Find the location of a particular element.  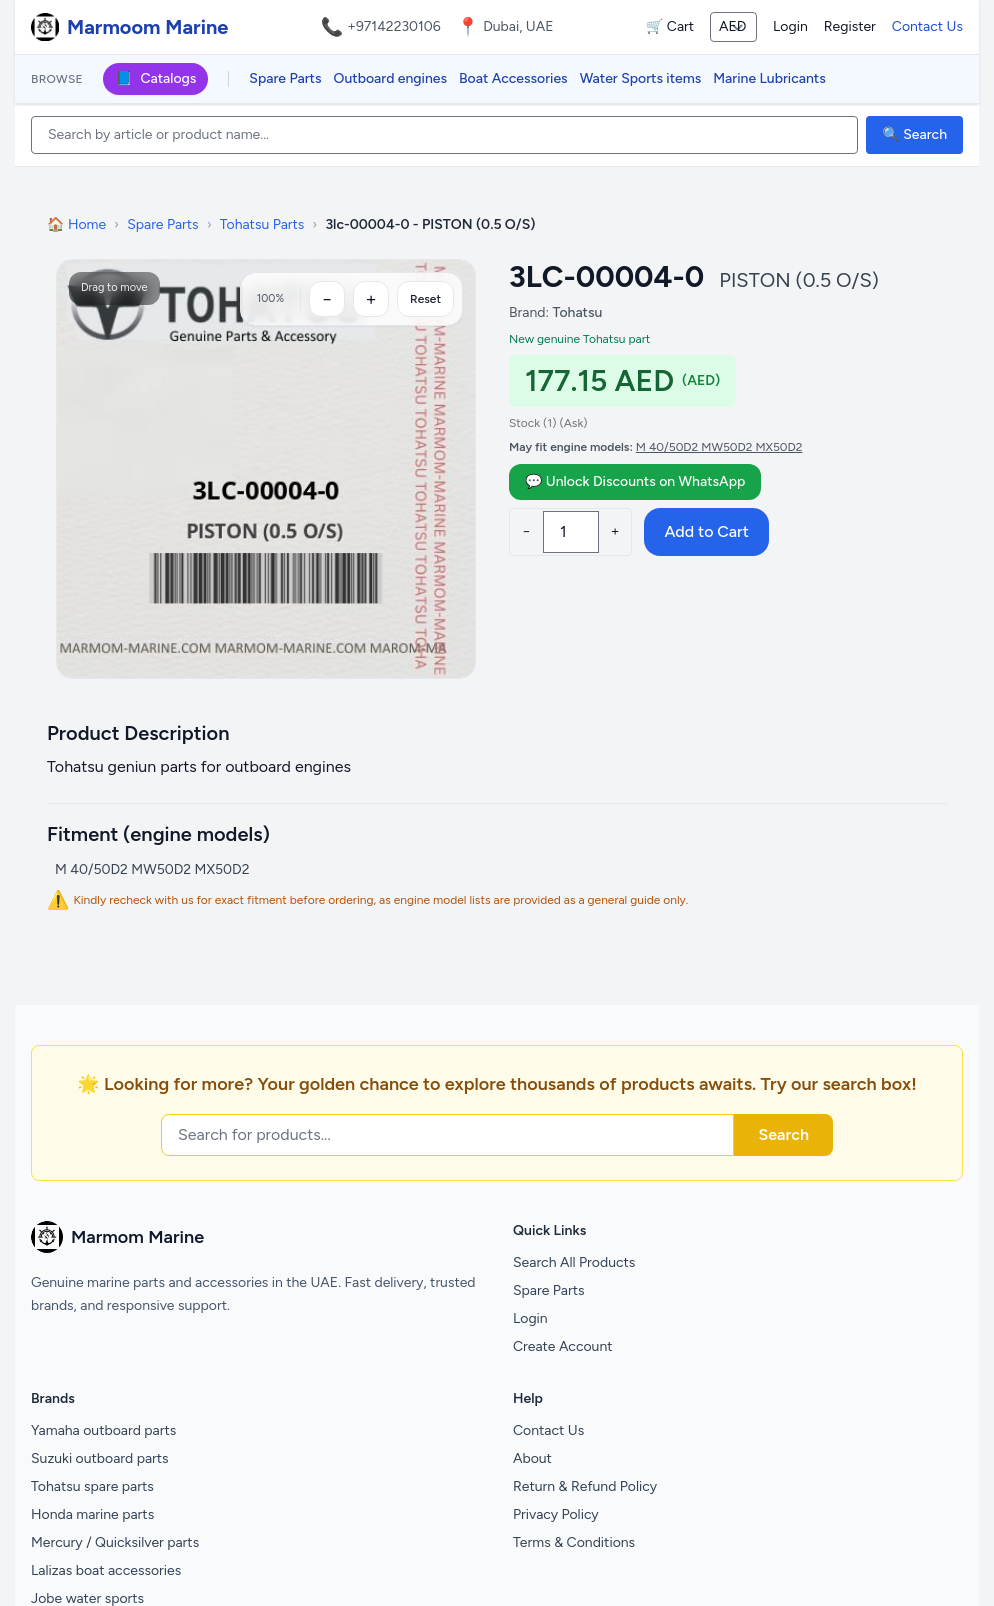

🛒 Cart is located at coordinates (670, 26).